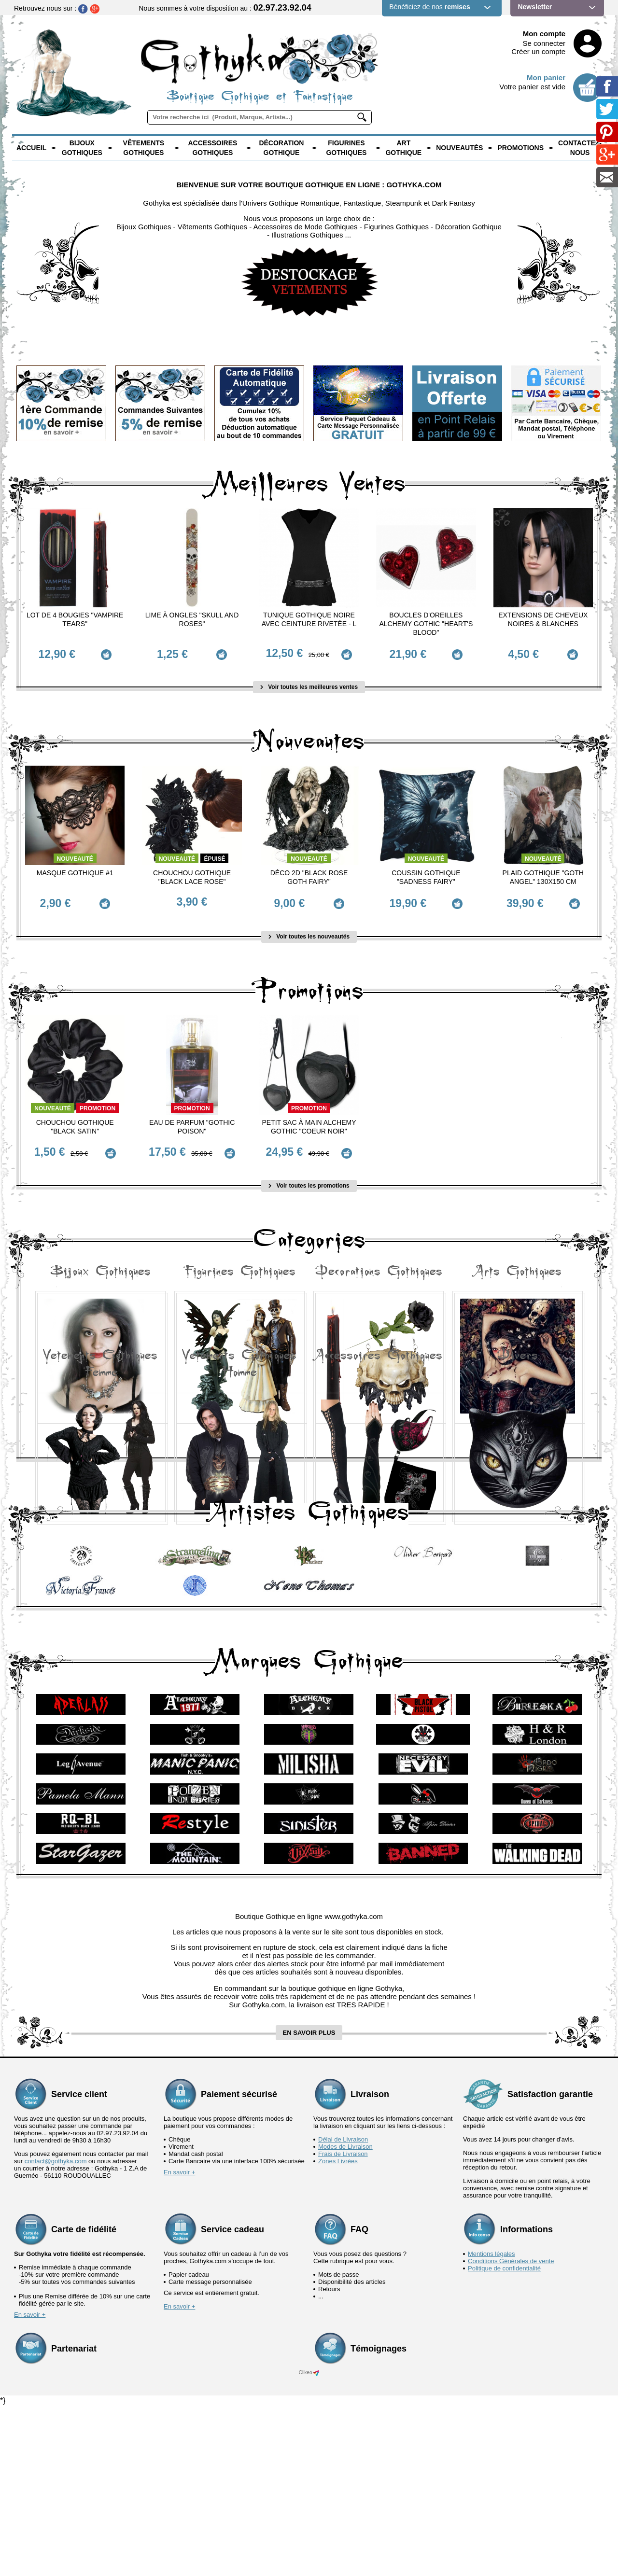  I want to click on épuisé, so click(214, 853).